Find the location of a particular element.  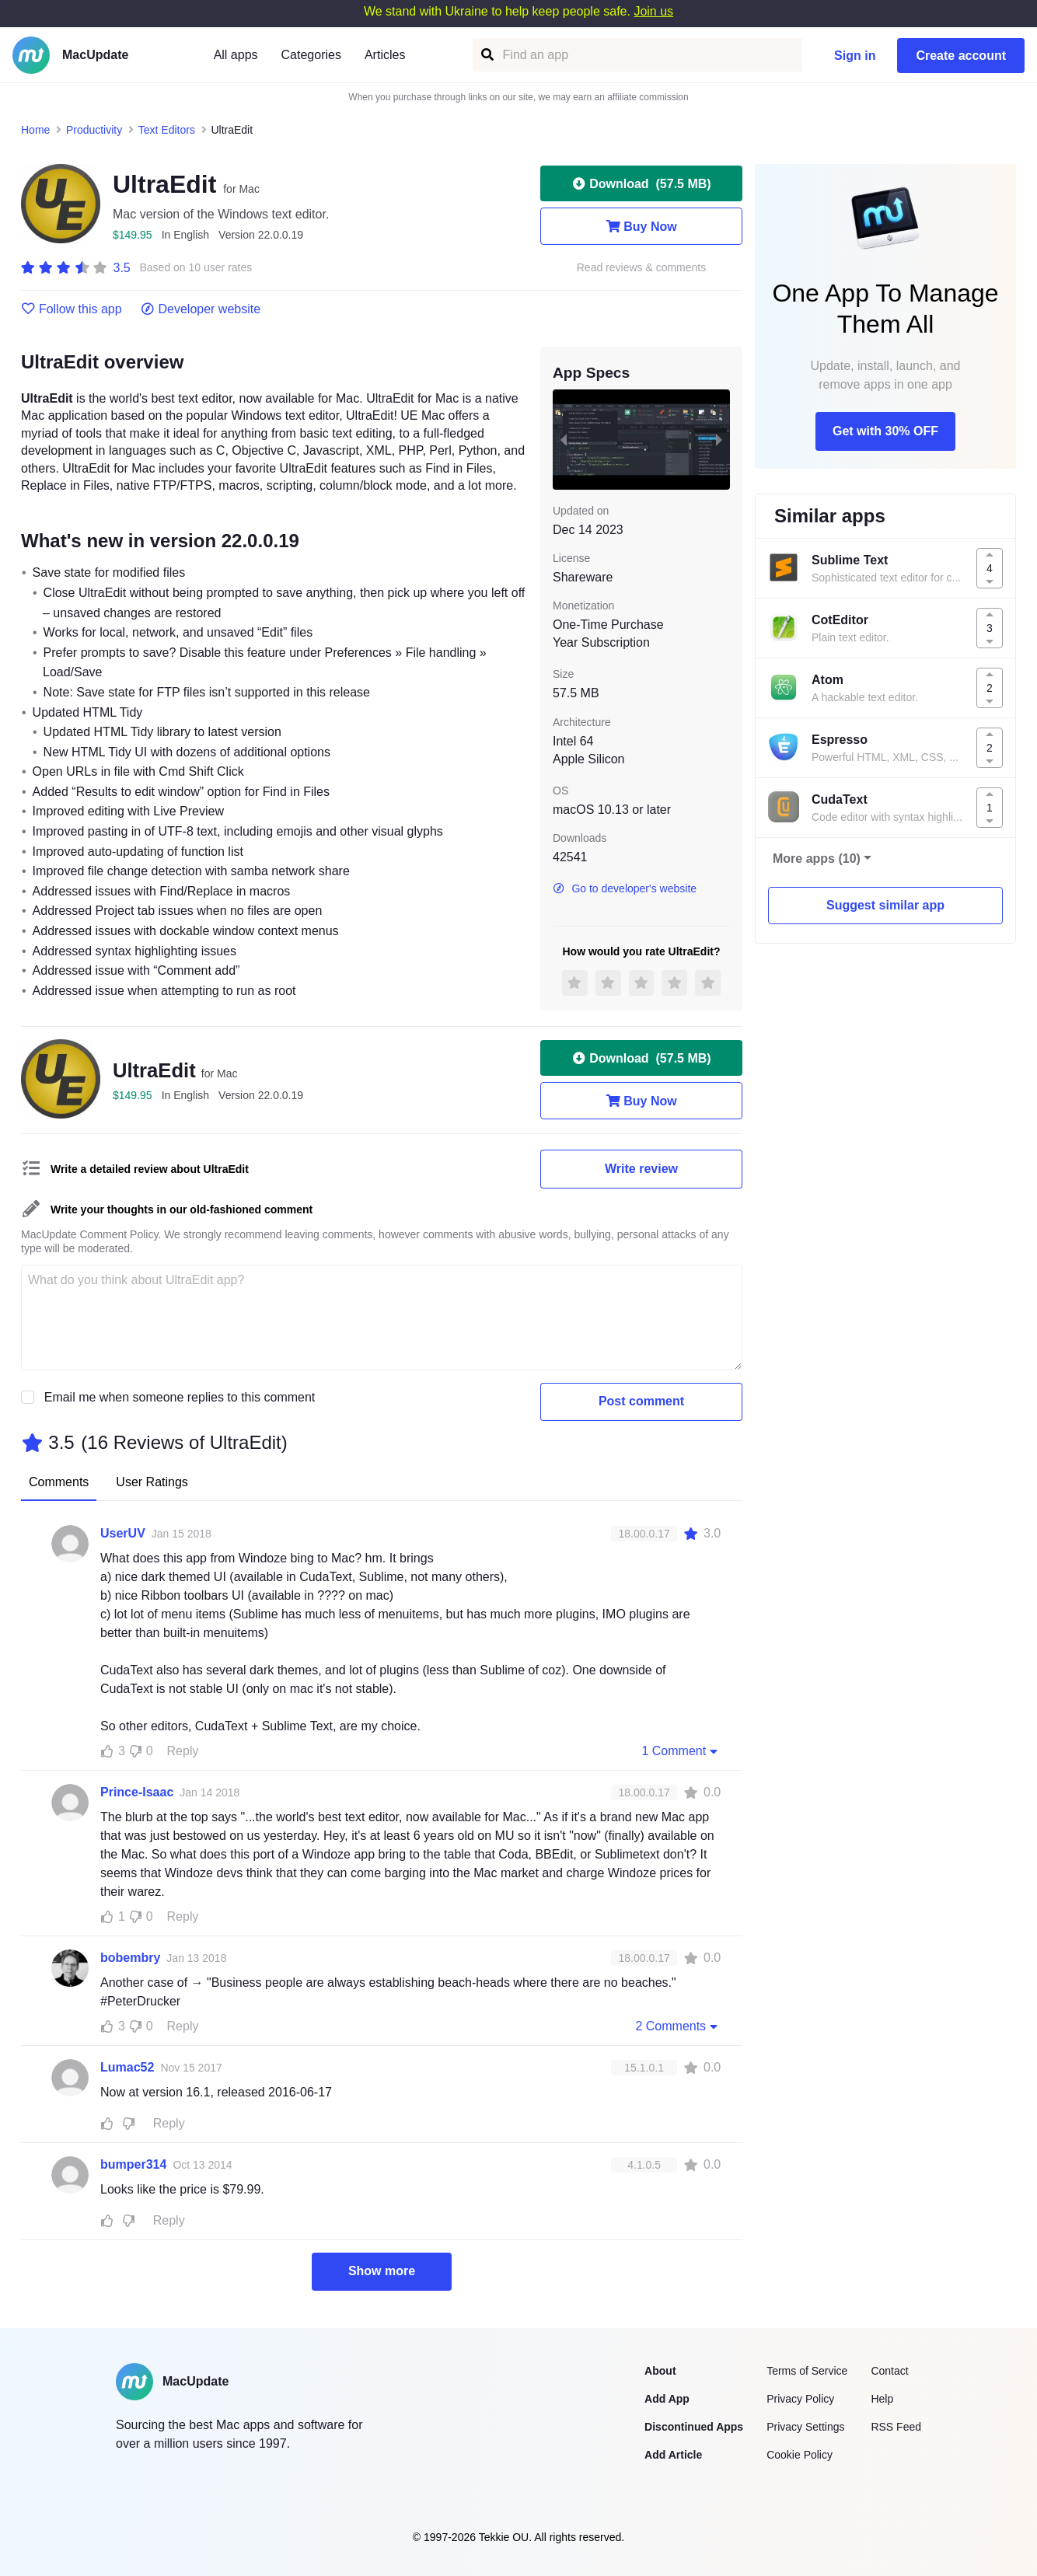

[next slide / item] is located at coordinates (719, 439).